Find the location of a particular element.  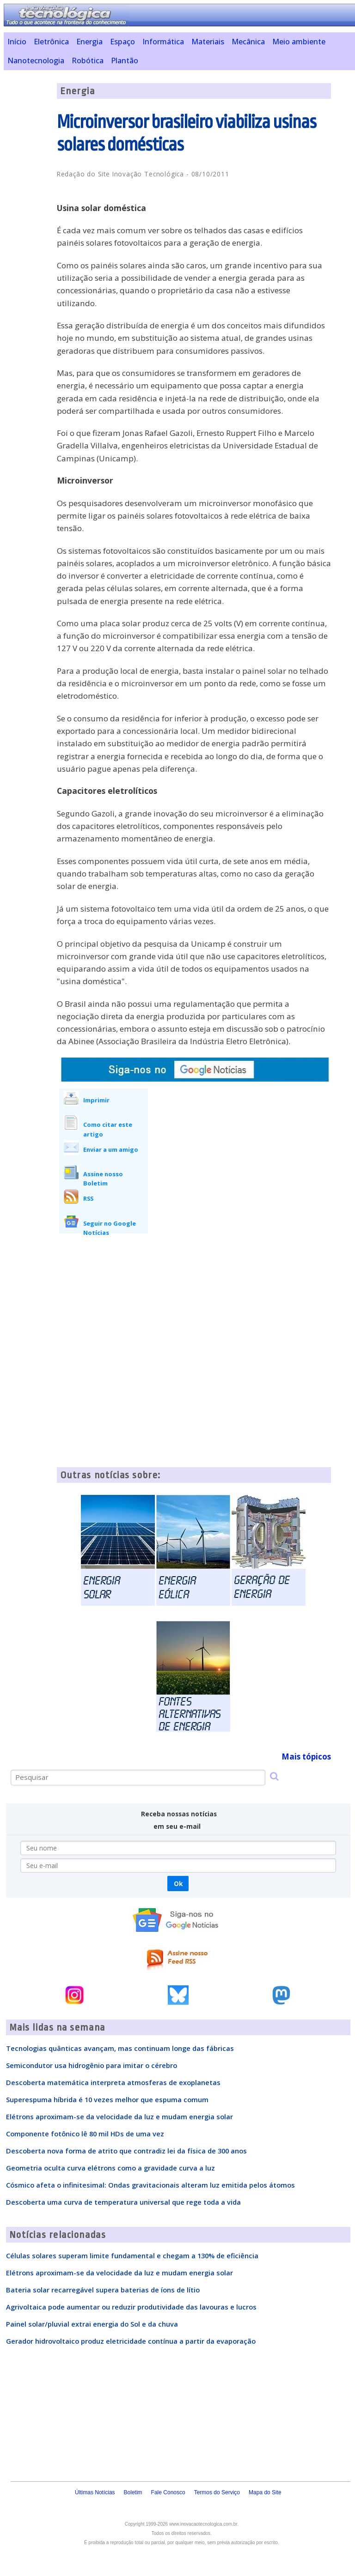

Descoberta uma curva de temperatura universal que rege toda a vida is located at coordinates (123, 2202).